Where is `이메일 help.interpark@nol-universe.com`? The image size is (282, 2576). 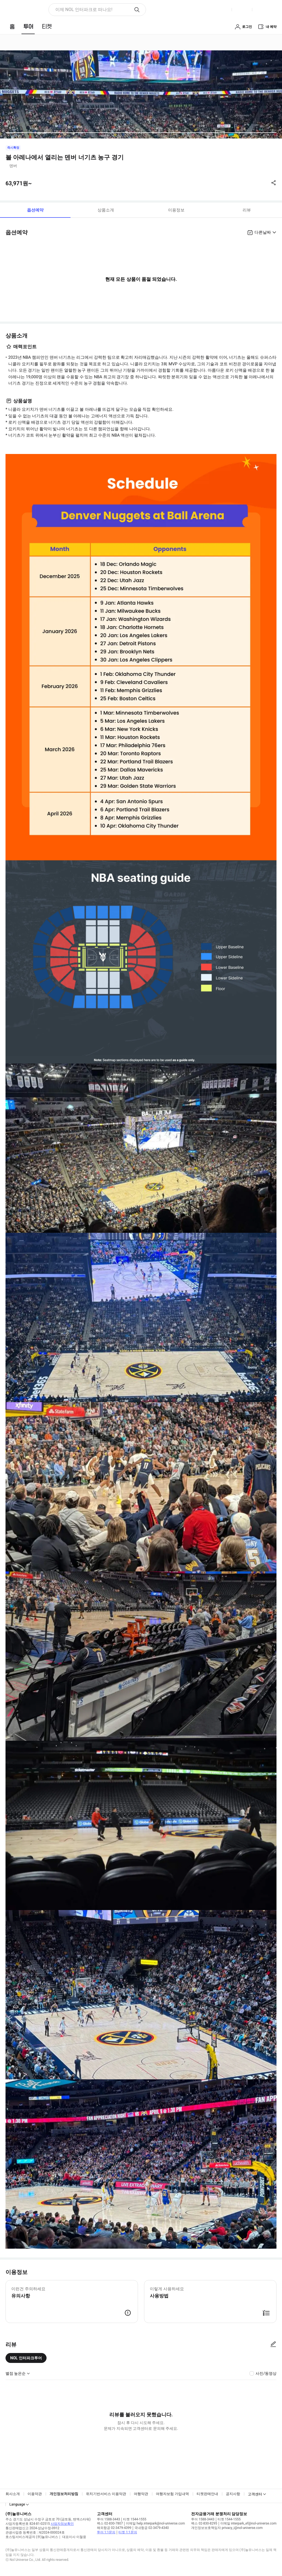
이메일 help.interpark@nol-universe.com is located at coordinates (155, 2523).